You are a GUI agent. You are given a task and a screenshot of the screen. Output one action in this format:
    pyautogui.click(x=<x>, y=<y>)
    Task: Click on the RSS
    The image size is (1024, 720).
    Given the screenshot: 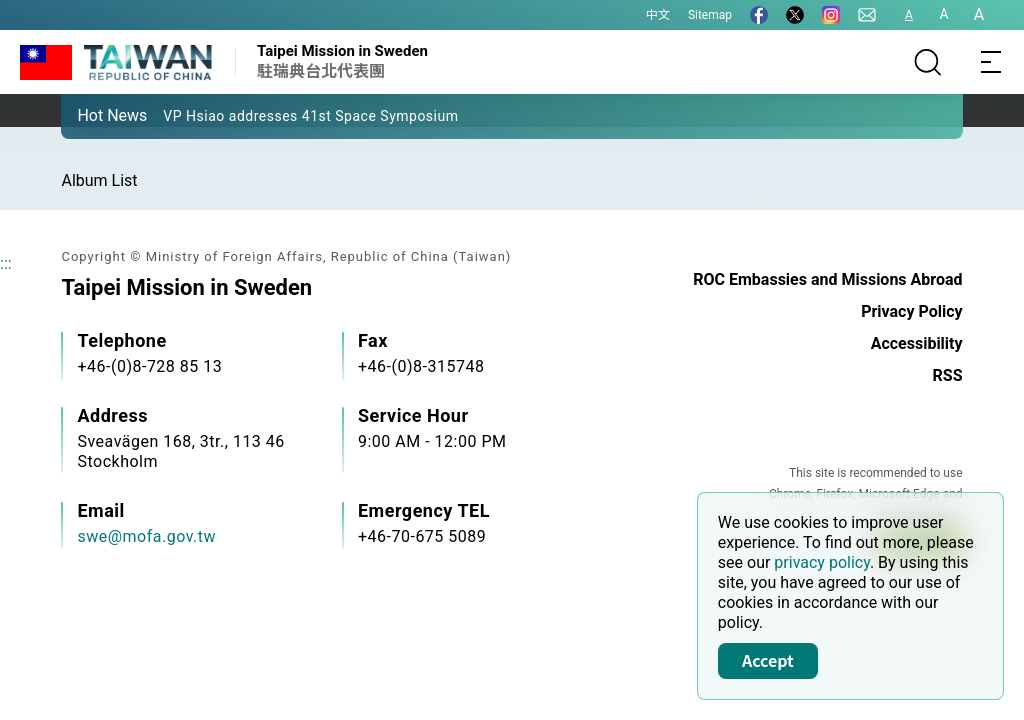 What is the action you would take?
    pyautogui.click(x=948, y=375)
    